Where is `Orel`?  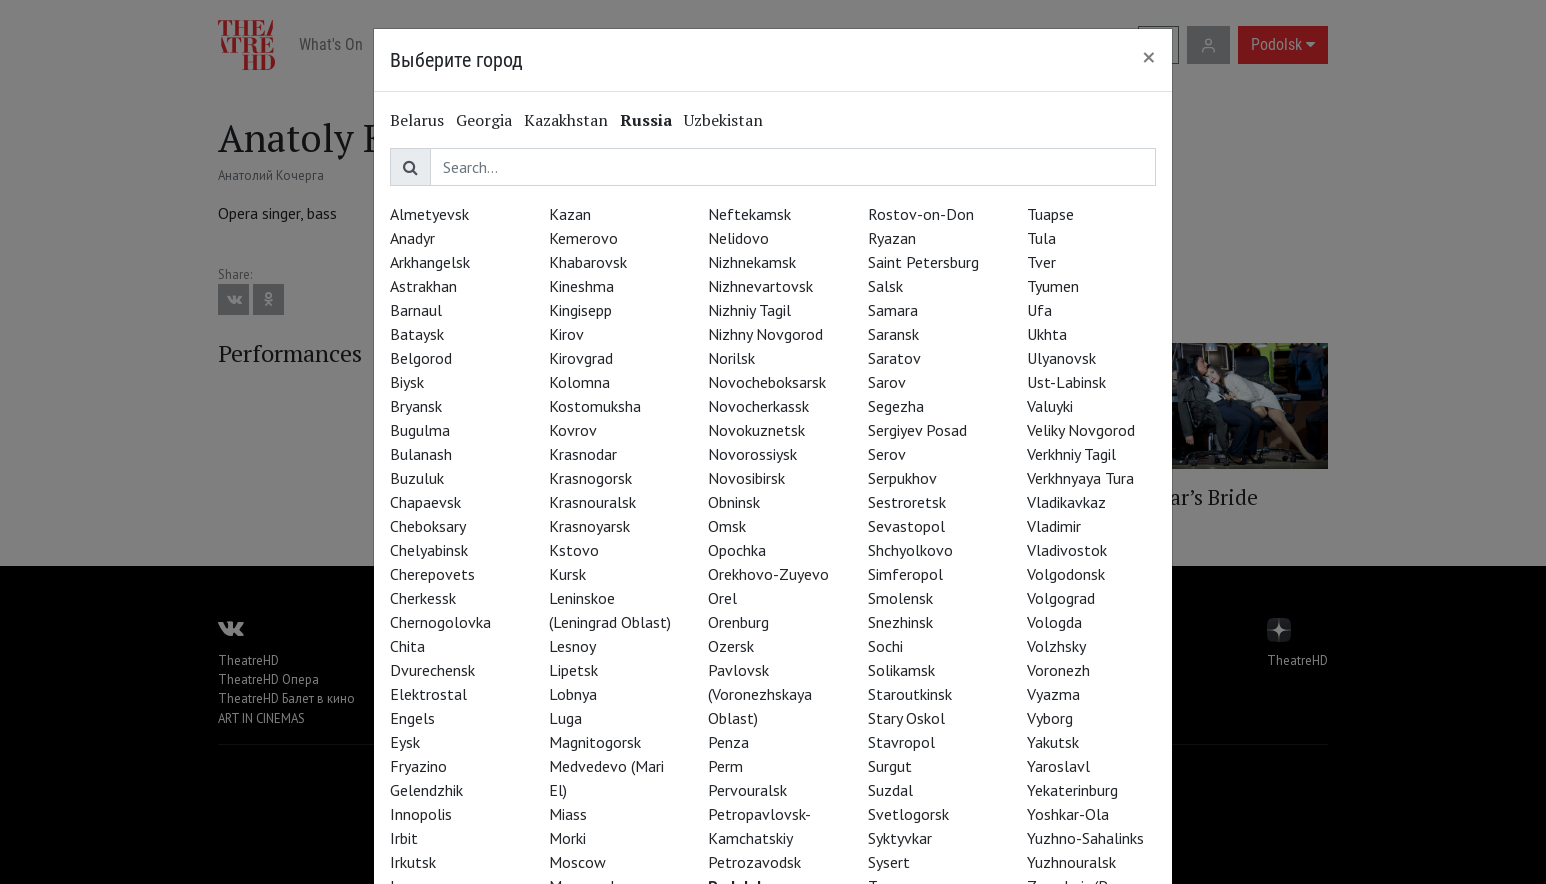
Orel is located at coordinates (722, 598).